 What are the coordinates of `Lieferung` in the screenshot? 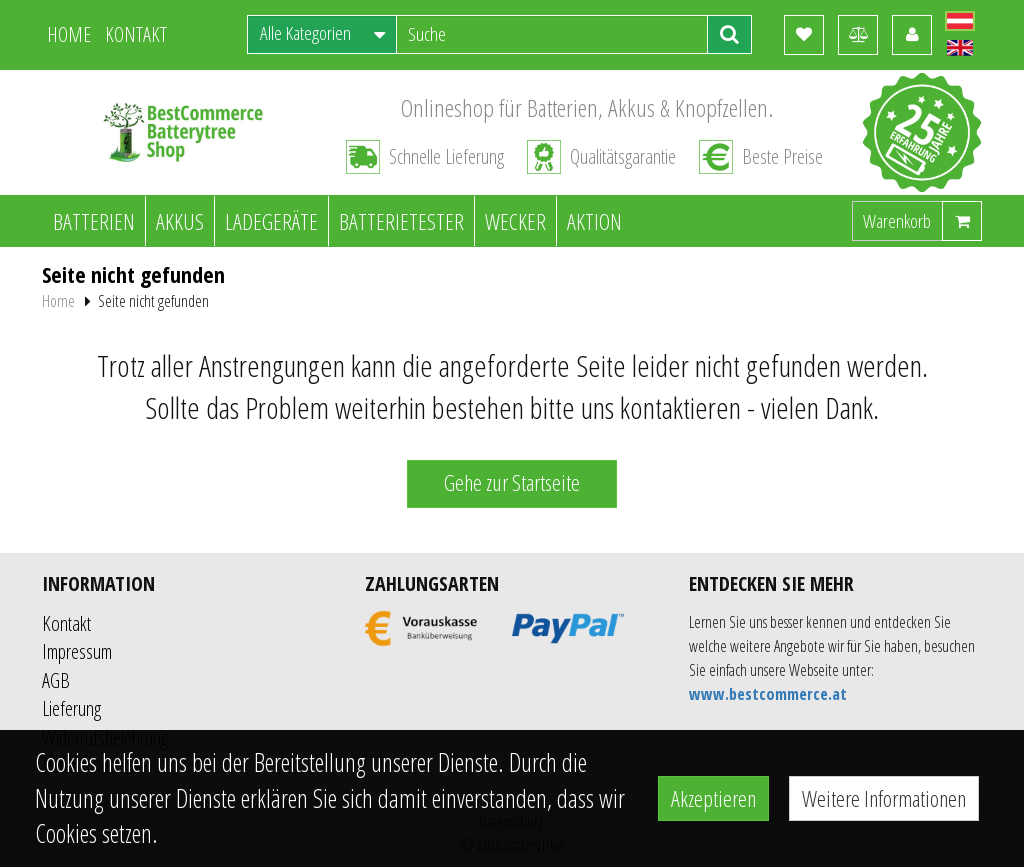 It's located at (71, 708).